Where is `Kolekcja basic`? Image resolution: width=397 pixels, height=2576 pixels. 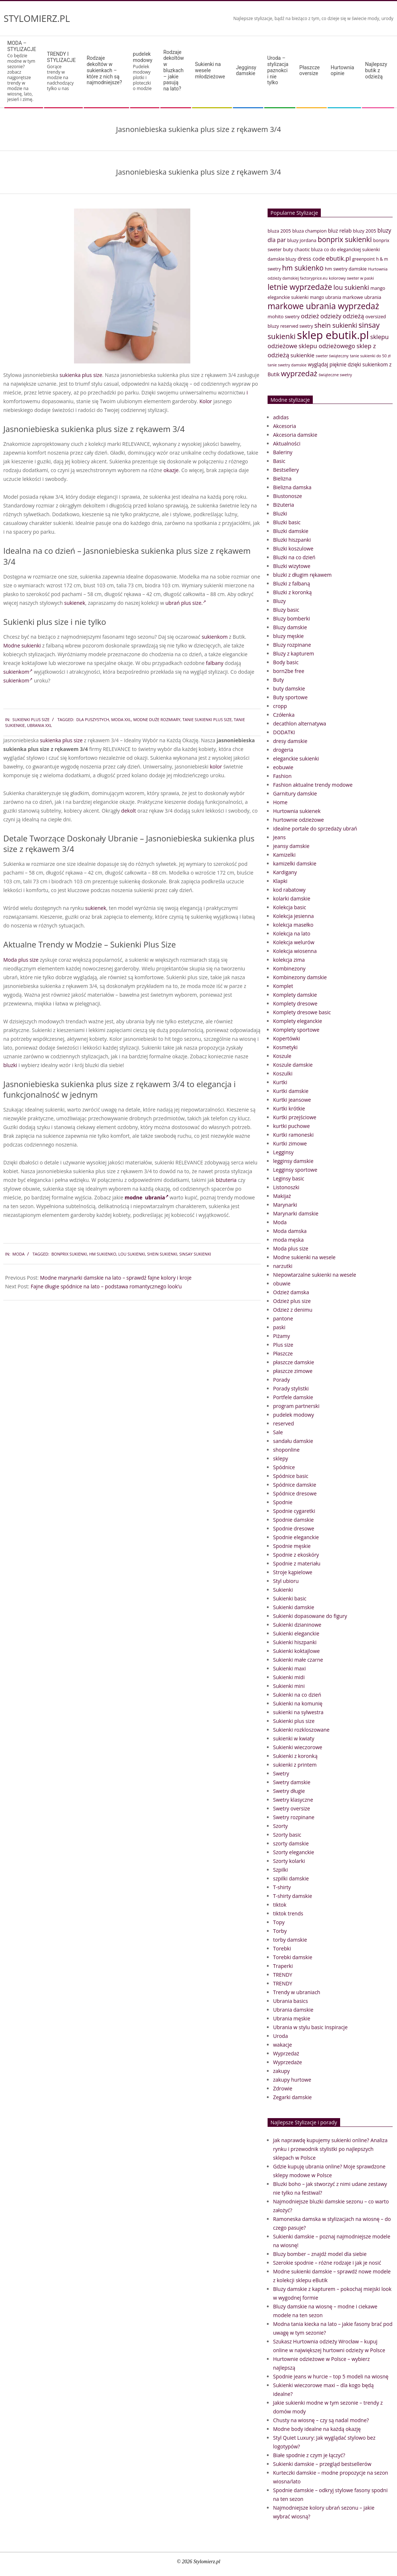 Kolekcja basic is located at coordinates (289, 907).